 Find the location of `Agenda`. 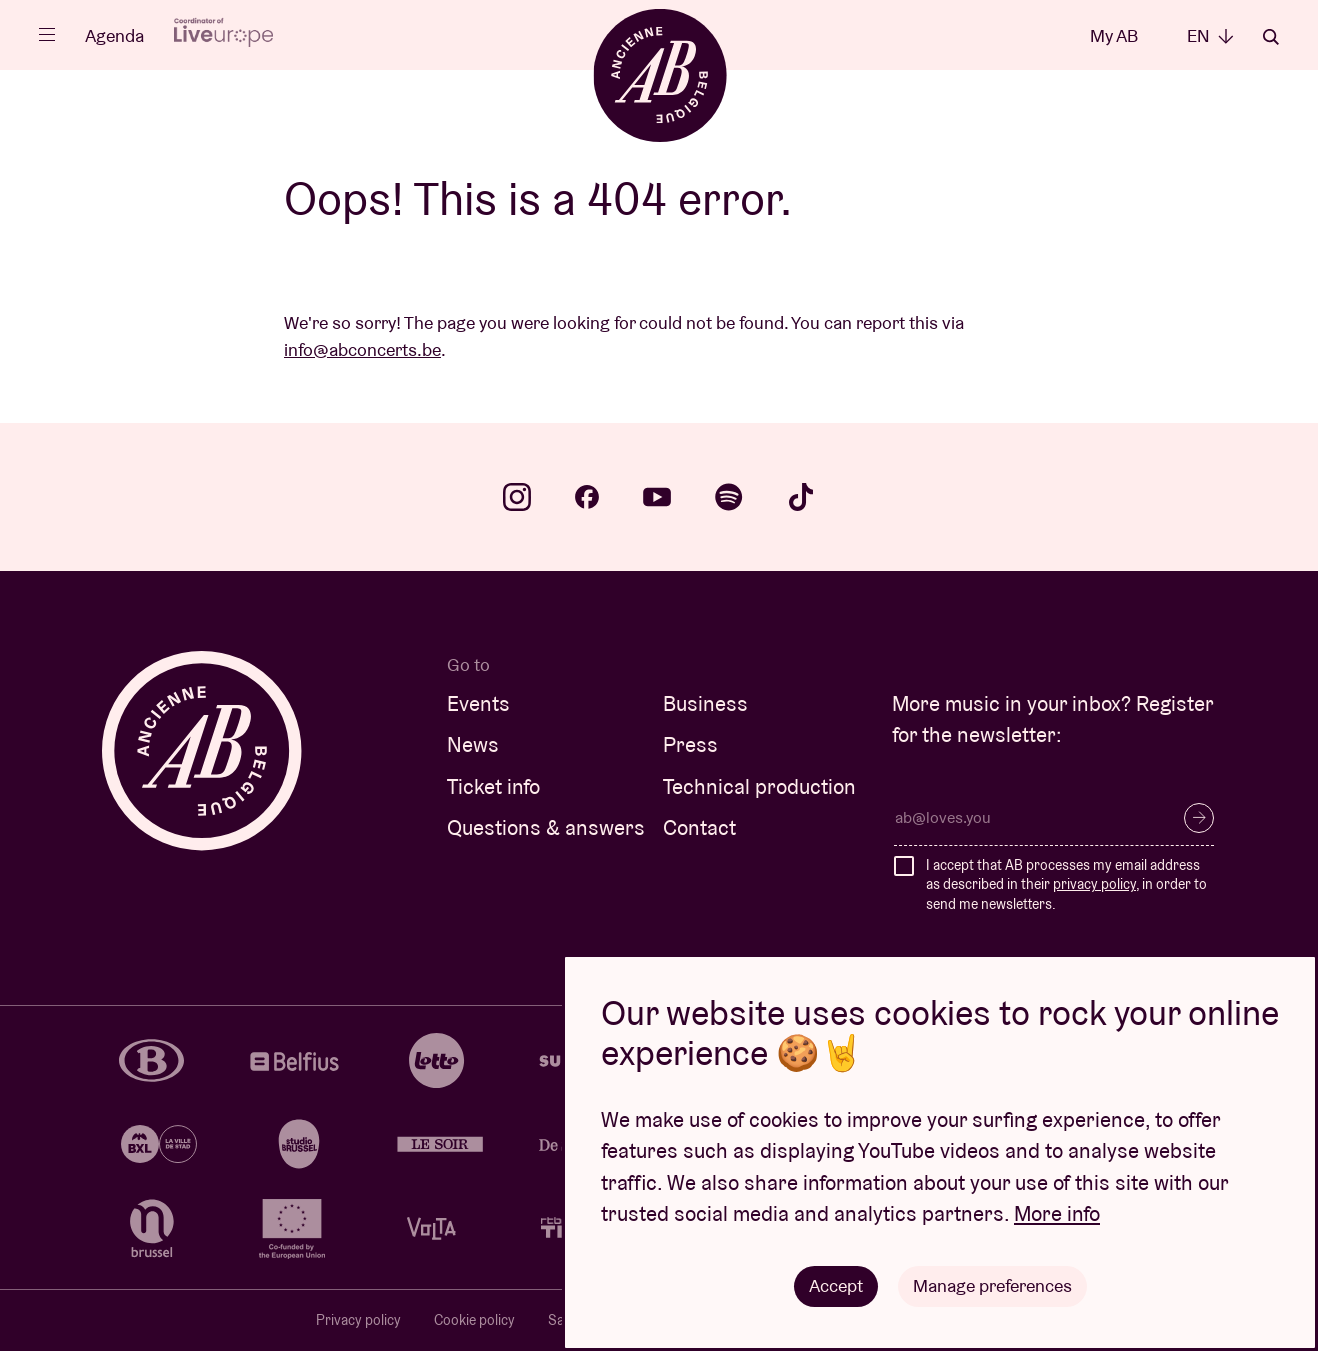

Agenda is located at coordinates (114, 35).